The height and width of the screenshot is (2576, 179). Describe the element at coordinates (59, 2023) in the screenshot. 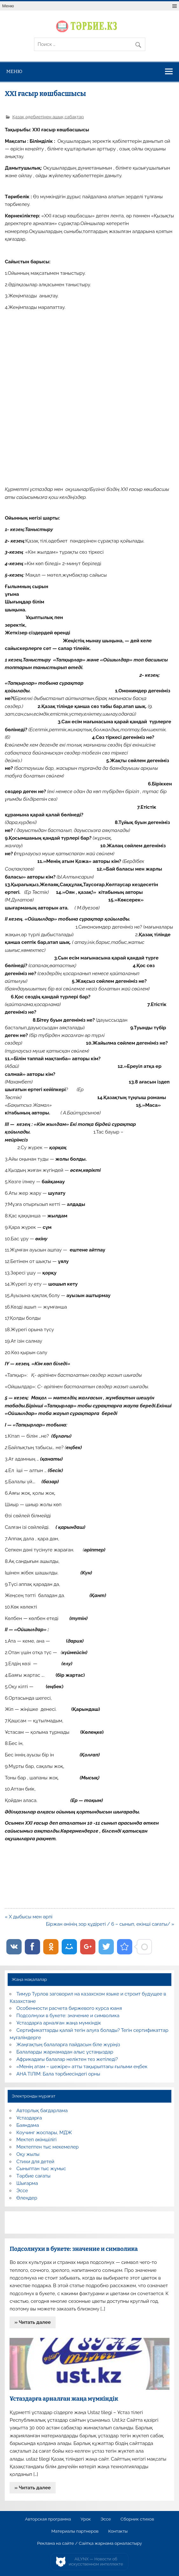

I see `Ұстаздарға арналған жаңа мүмкіндік` at that location.